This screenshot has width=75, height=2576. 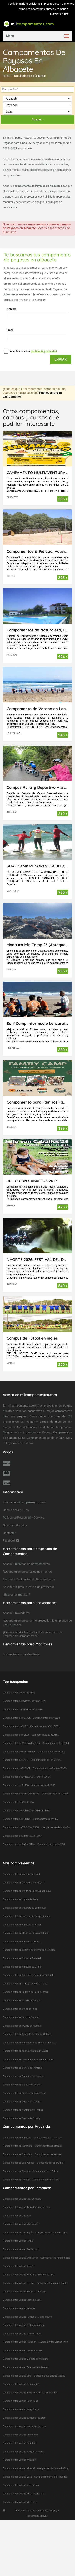 I want to click on Campamentos verano Baile, so click(x=17, y=2476).